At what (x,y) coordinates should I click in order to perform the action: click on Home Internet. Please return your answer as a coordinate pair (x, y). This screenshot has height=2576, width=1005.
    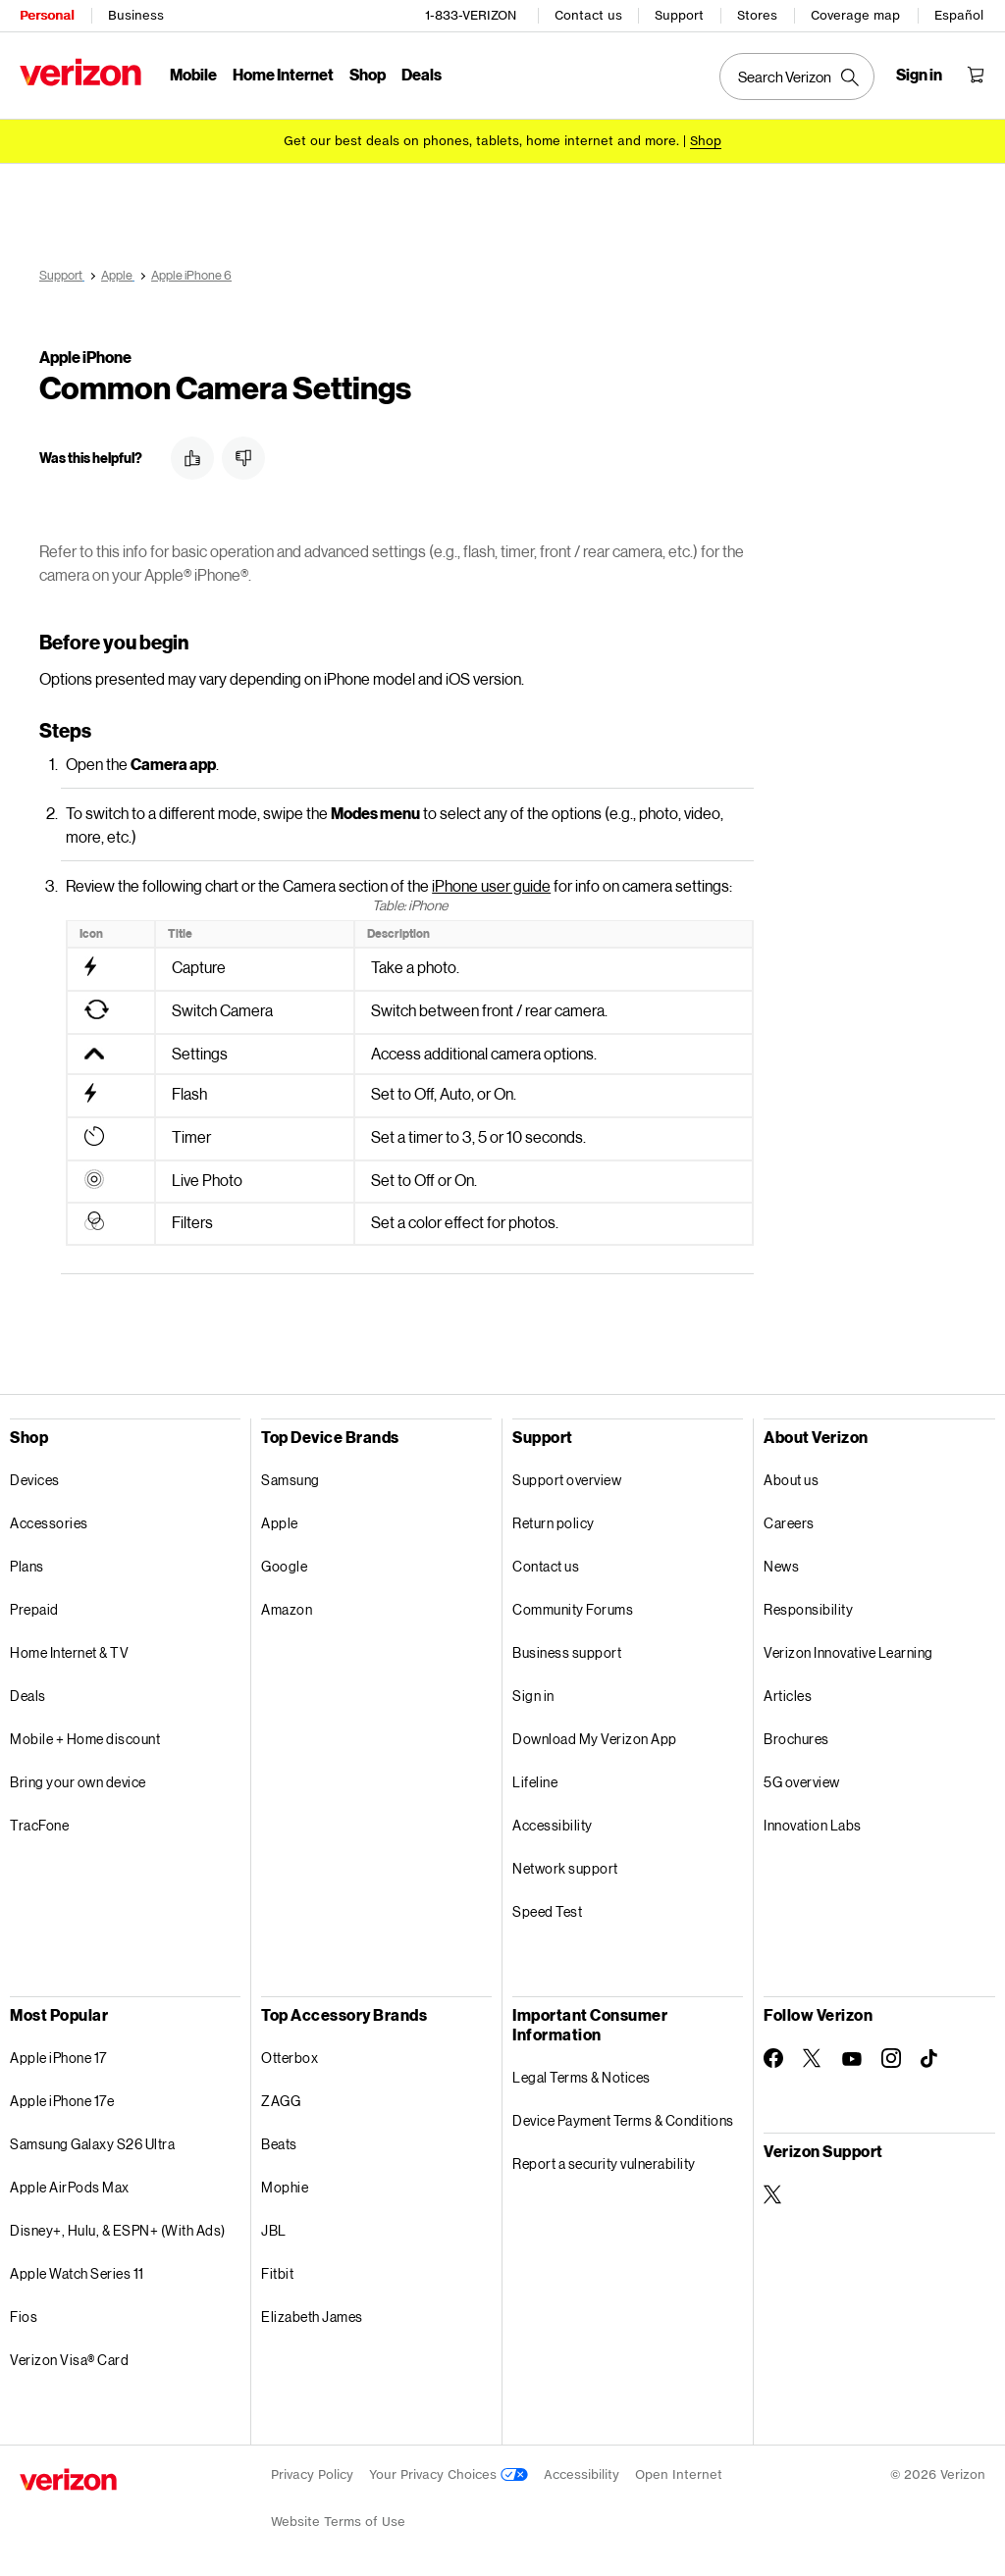
    Looking at the image, I should click on (283, 74).